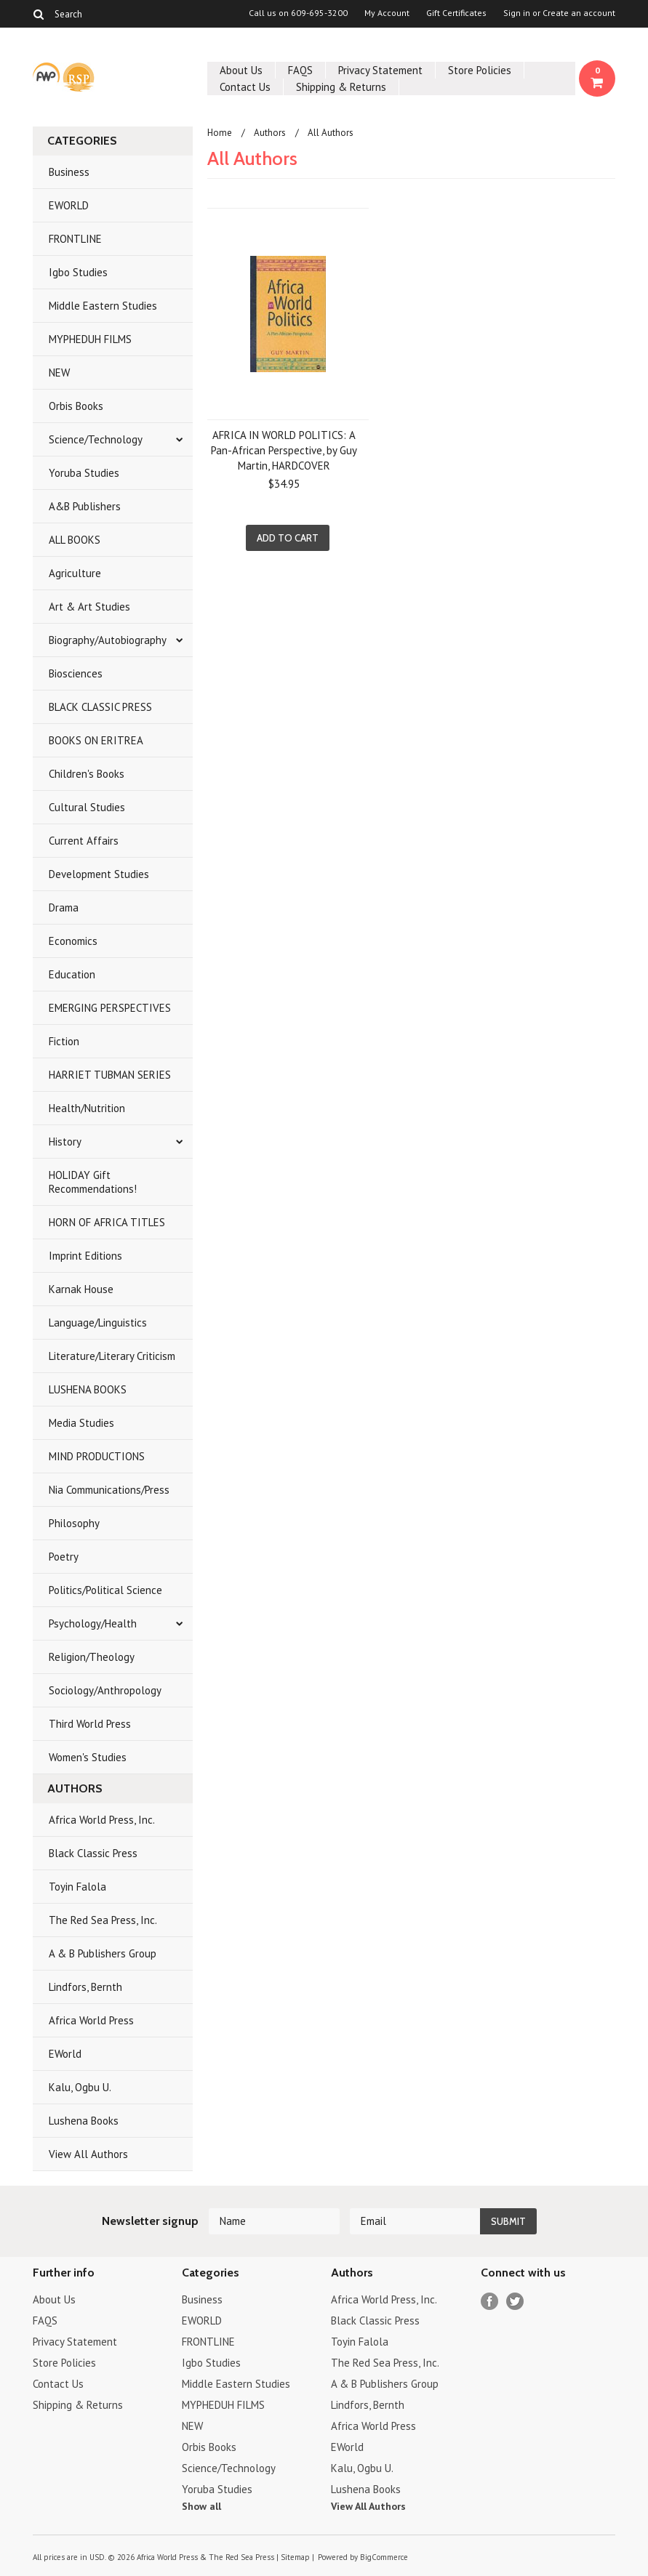 The image size is (648, 2576). What do you see at coordinates (88, 1757) in the screenshot?
I see `Women's Studies` at bounding box center [88, 1757].